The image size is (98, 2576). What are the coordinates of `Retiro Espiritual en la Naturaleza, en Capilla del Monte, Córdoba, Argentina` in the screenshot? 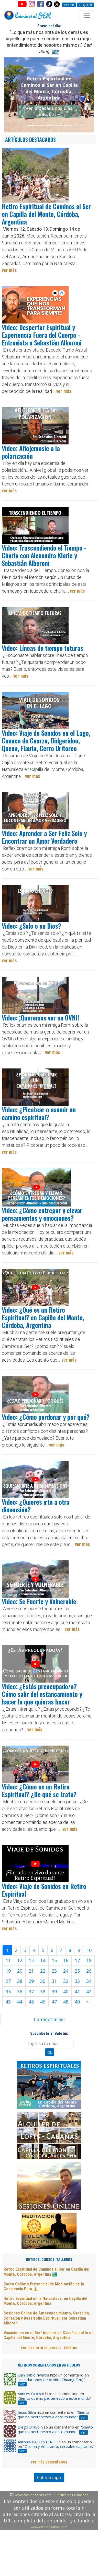 It's located at (45, 2301).